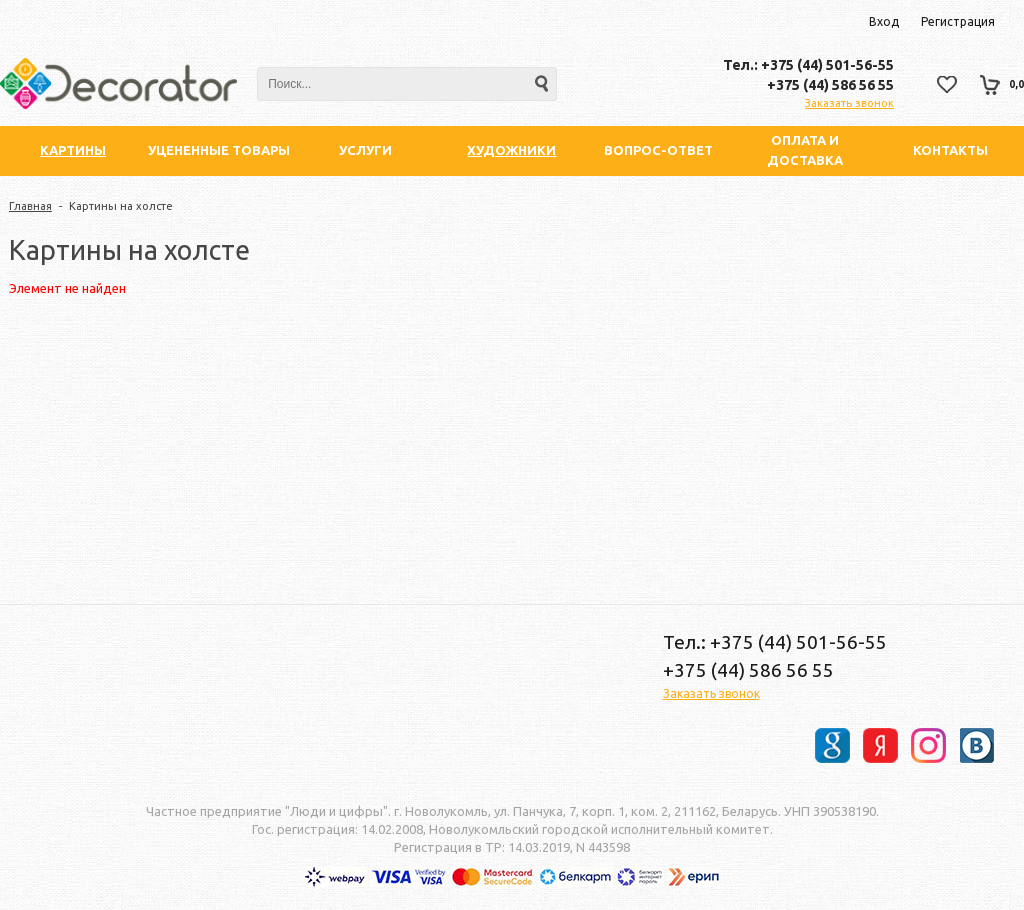  What do you see at coordinates (958, 21) in the screenshot?
I see `Регистрация` at bounding box center [958, 21].